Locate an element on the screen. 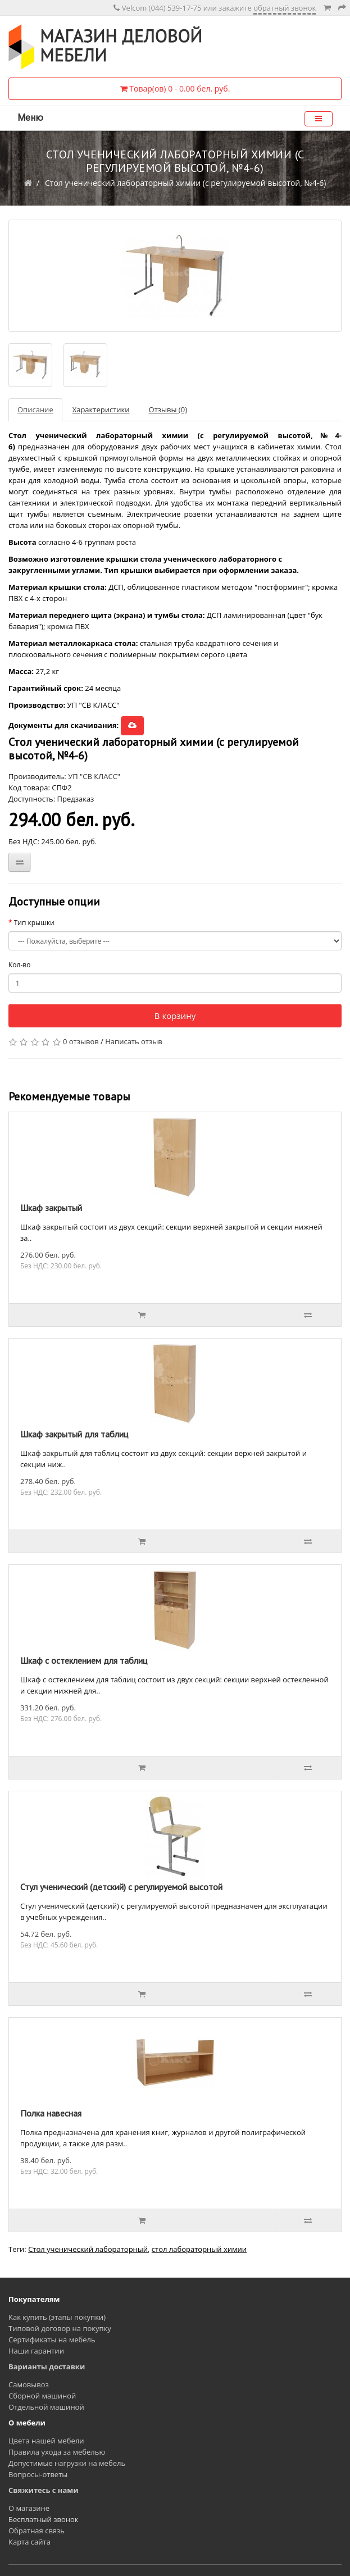 This screenshot has width=350, height=2576. Цвета нашей мебели is located at coordinates (46, 2441).